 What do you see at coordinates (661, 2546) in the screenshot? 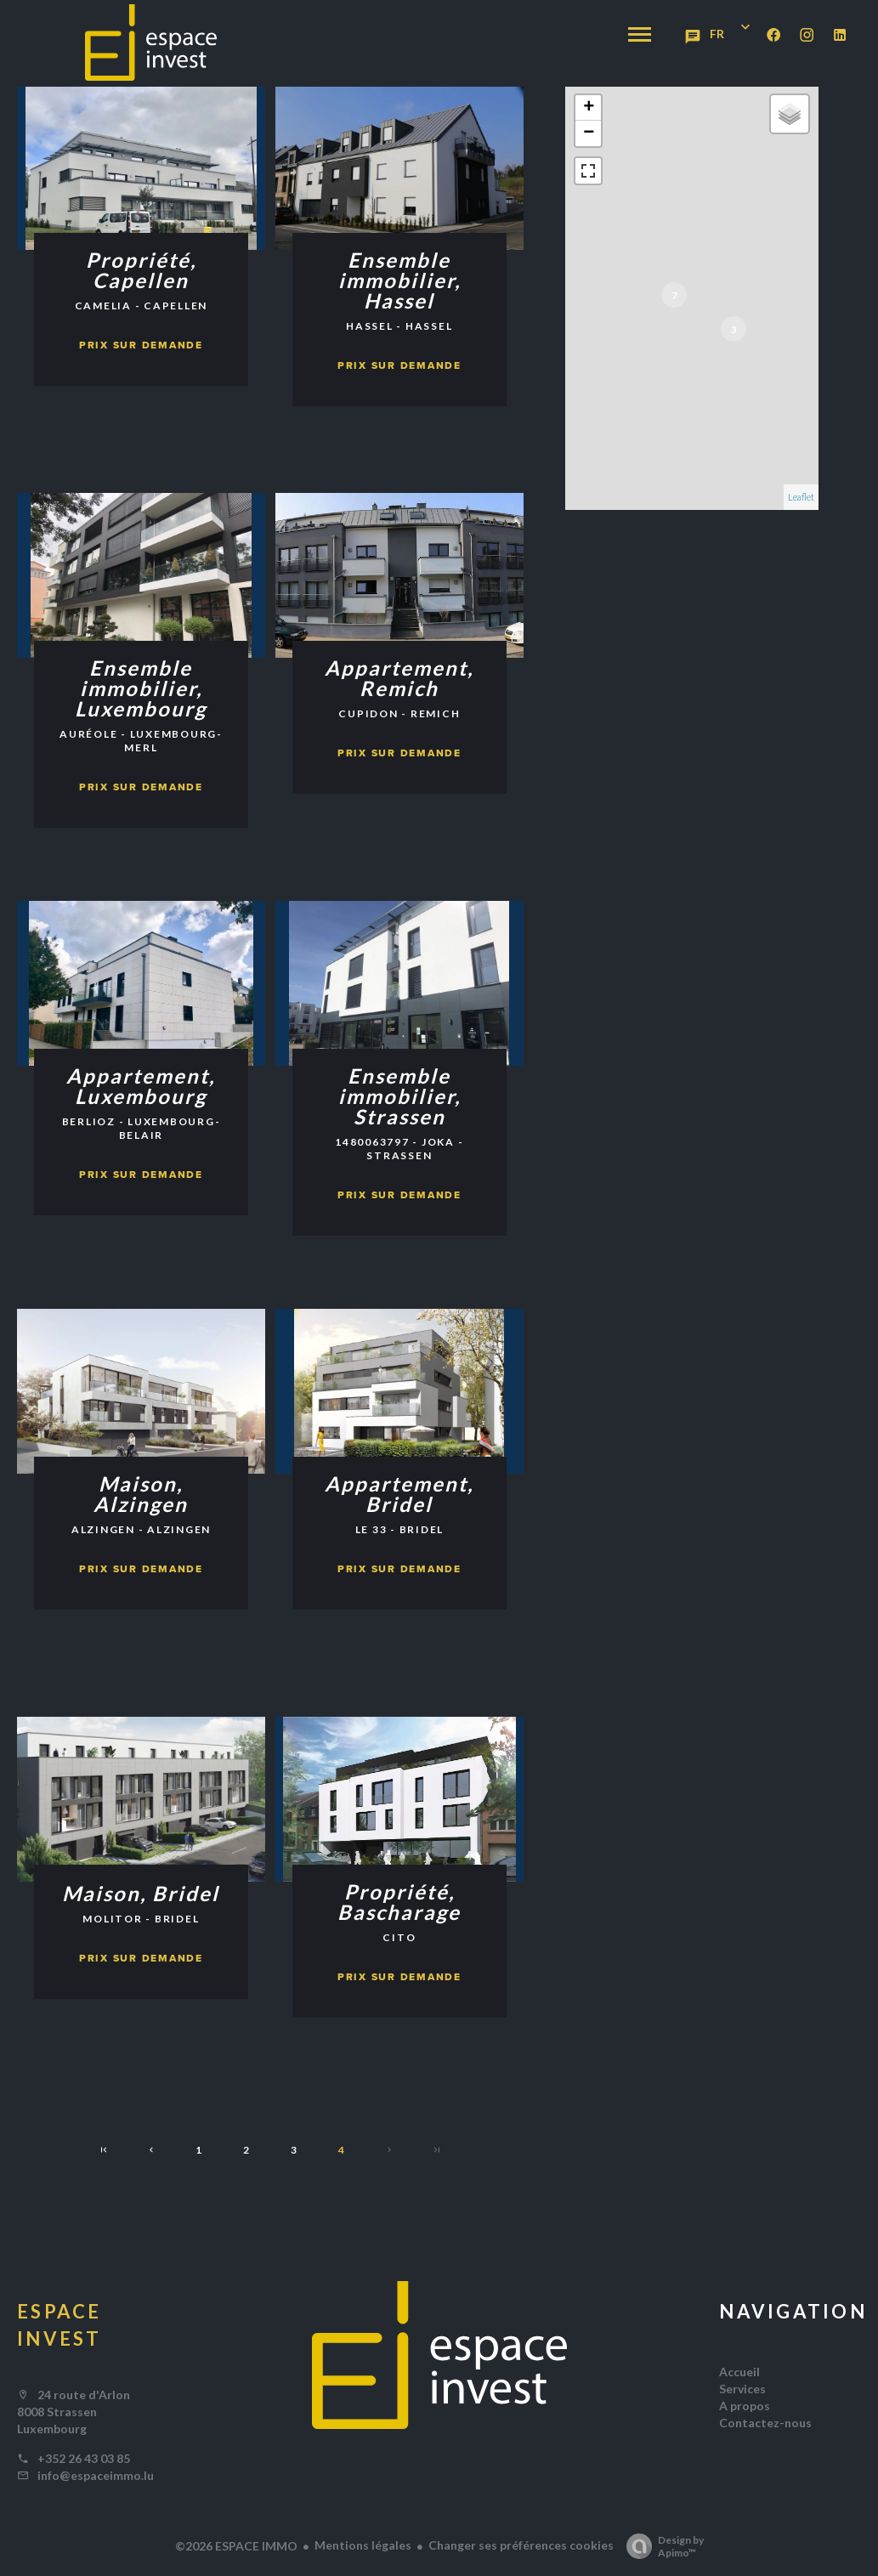
I see `Design by` at bounding box center [661, 2546].